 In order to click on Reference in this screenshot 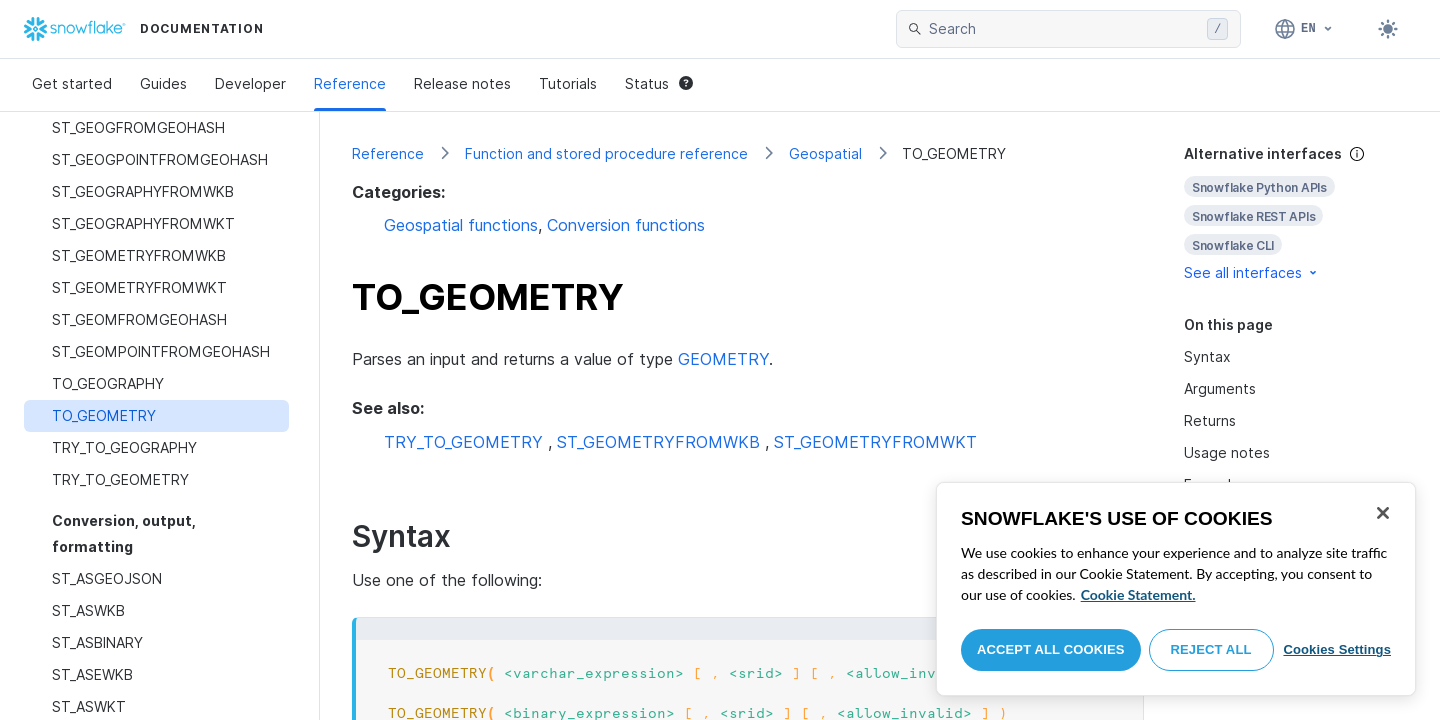, I will do `click(350, 83)`.